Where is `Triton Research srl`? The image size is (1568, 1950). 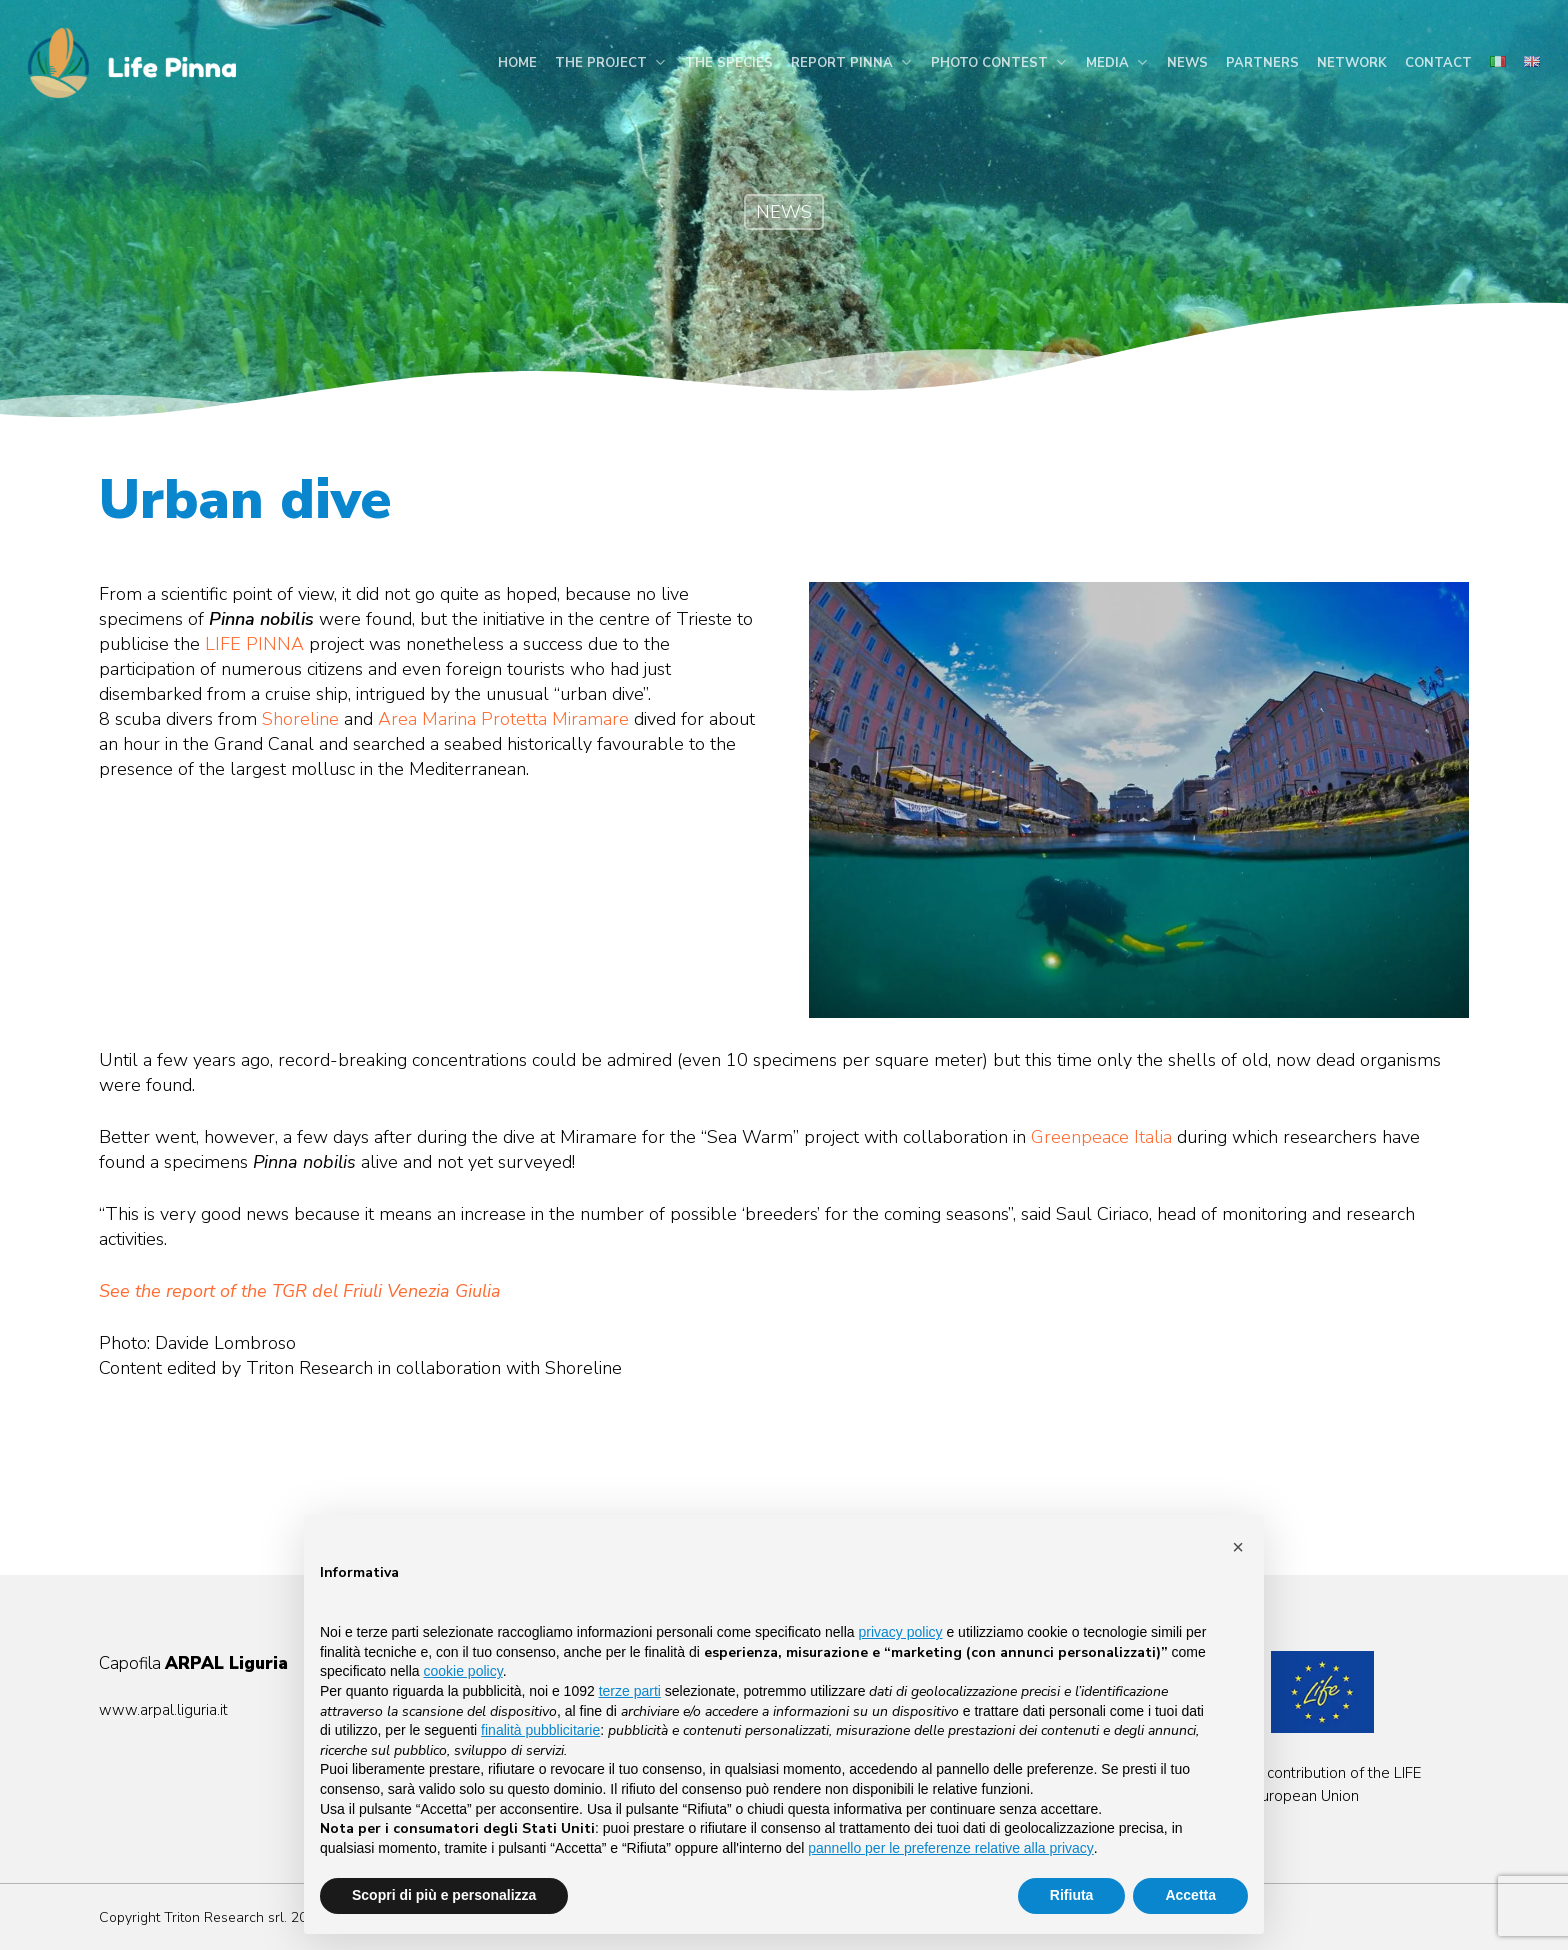
Triton Research srl is located at coordinates (224, 1917).